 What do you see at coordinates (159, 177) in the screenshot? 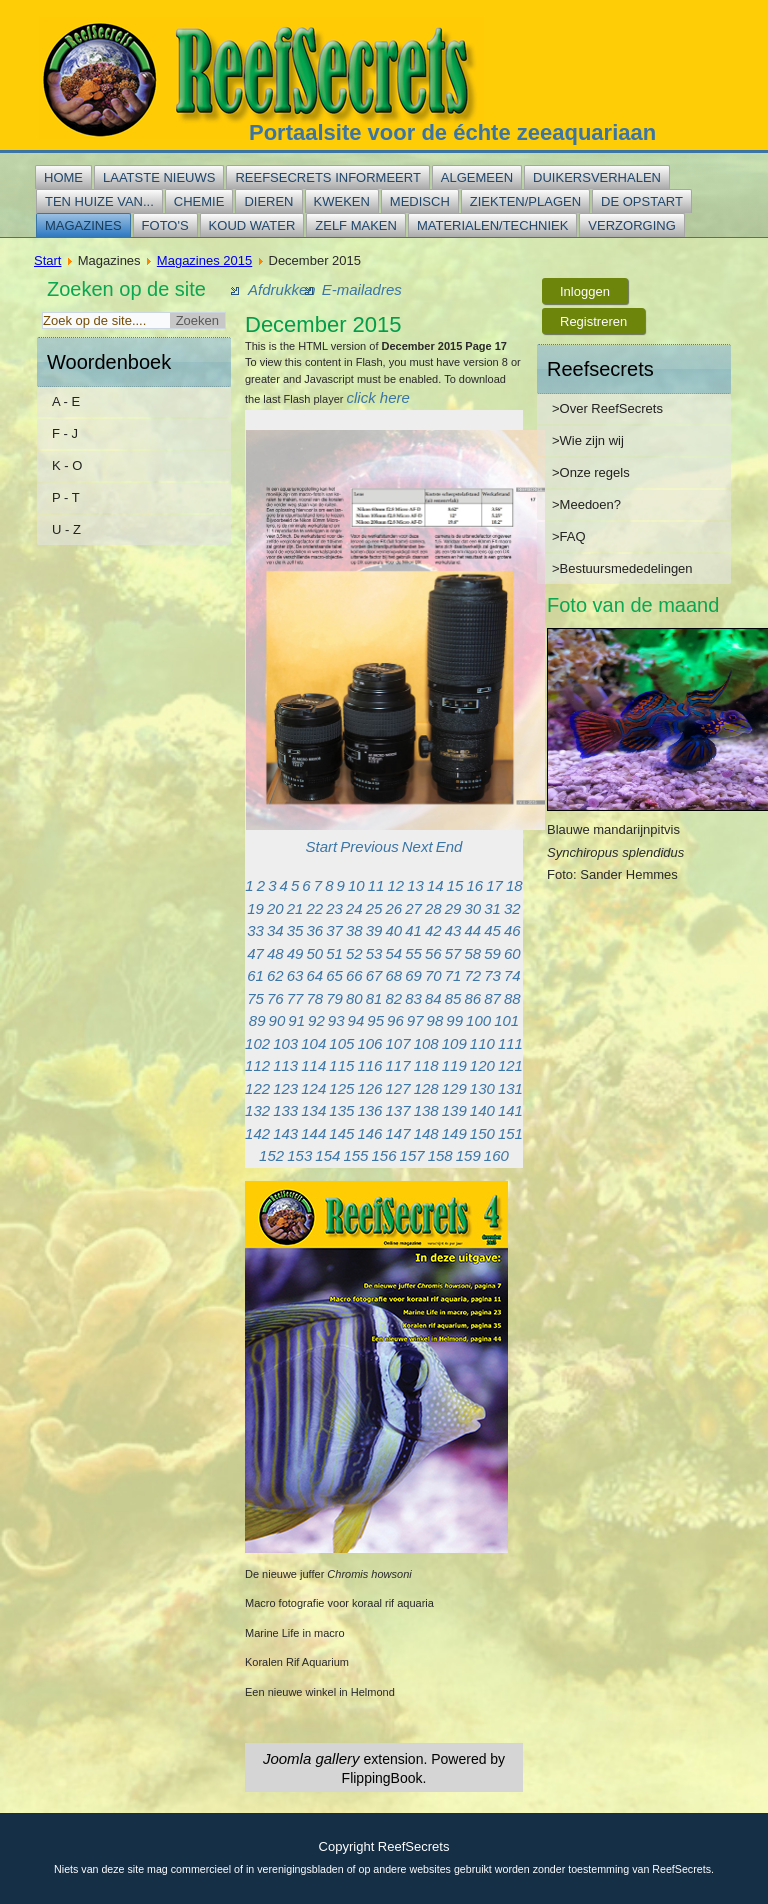
I see `Laatste nieuws` at bounding box center [159, 177].